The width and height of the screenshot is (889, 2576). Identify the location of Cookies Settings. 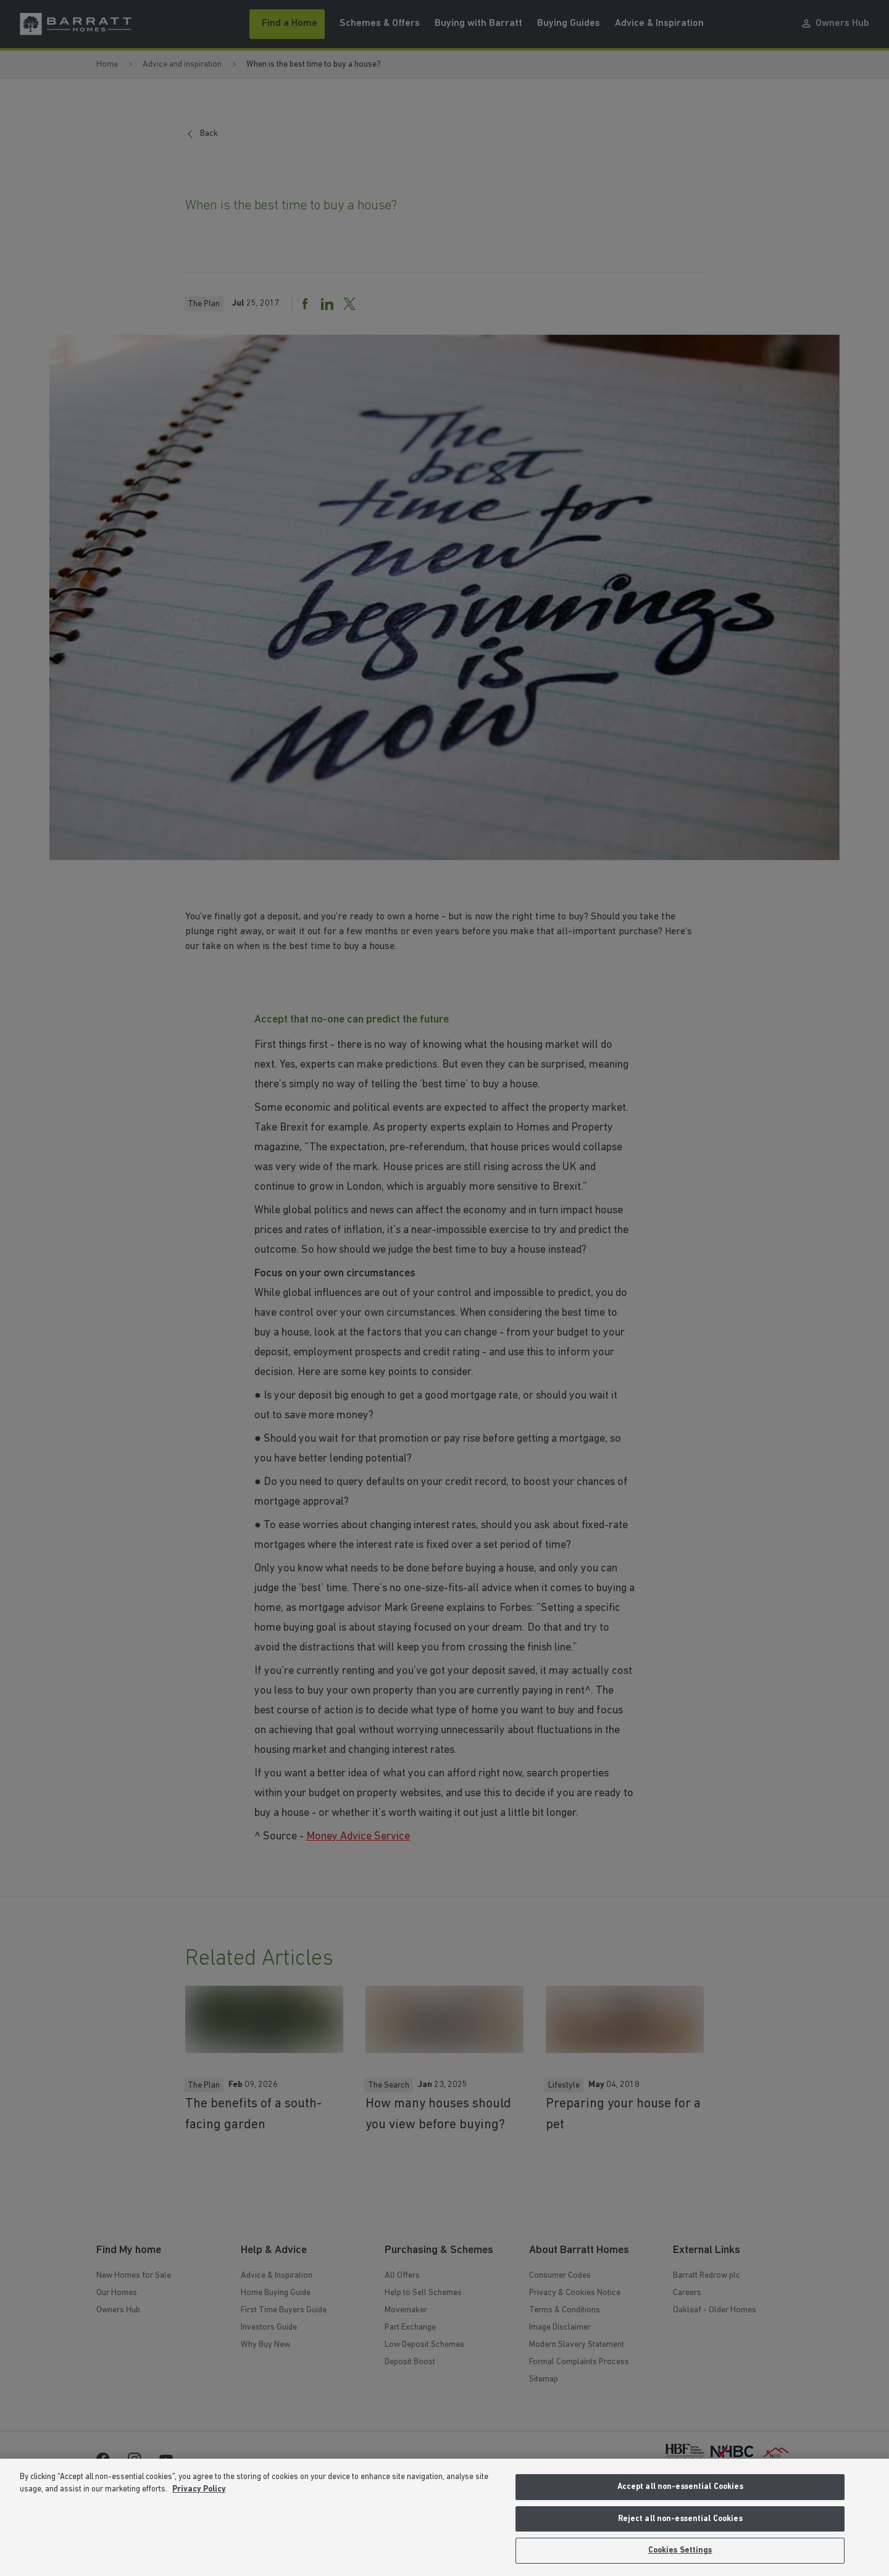
(680, 2550).